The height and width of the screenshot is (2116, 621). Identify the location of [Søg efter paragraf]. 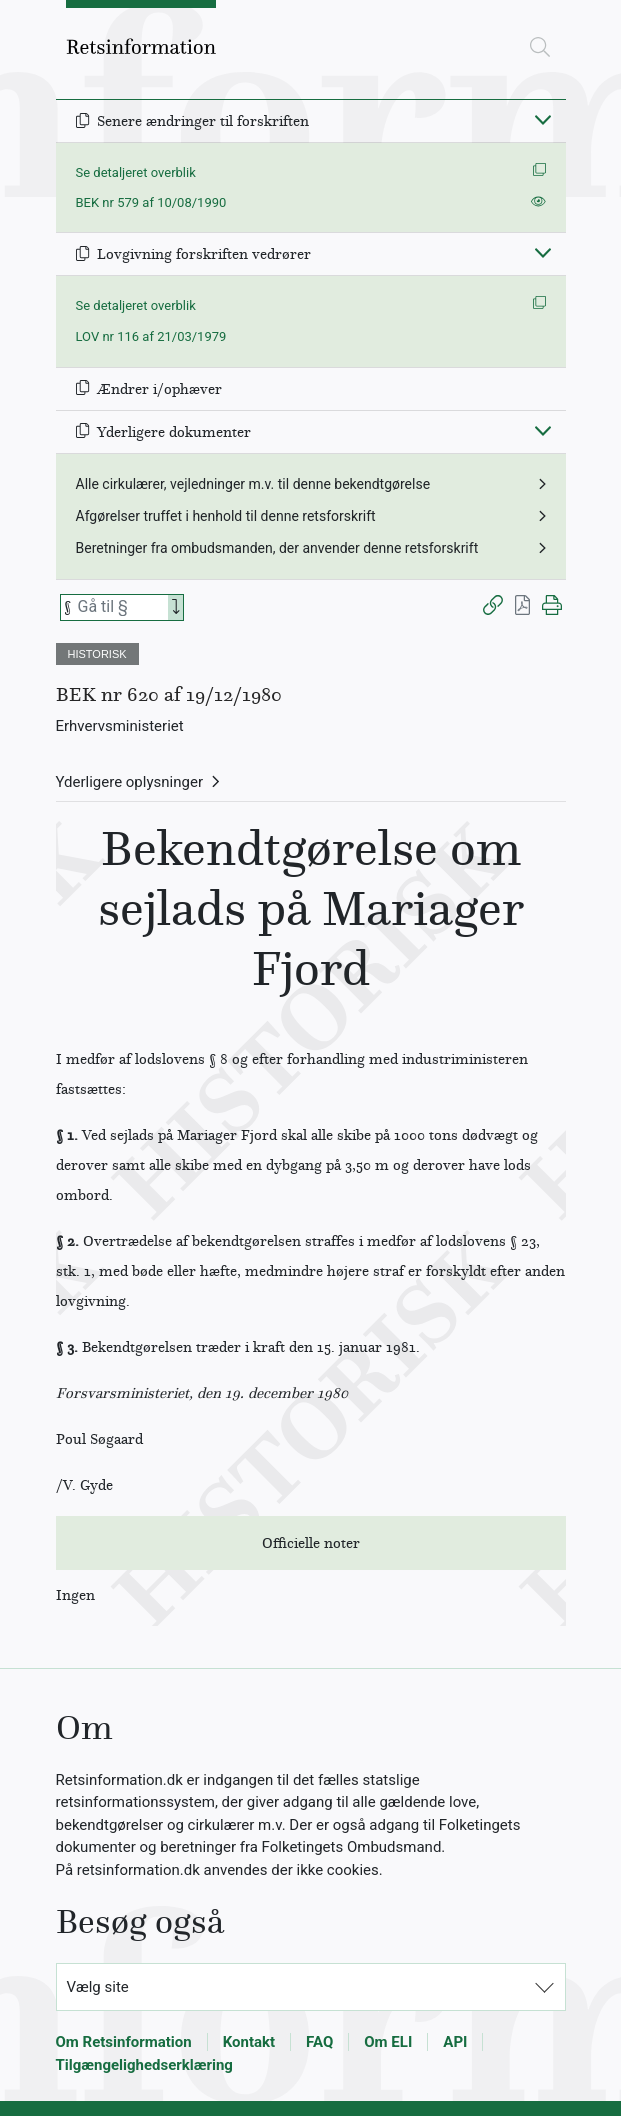
(121, 607).